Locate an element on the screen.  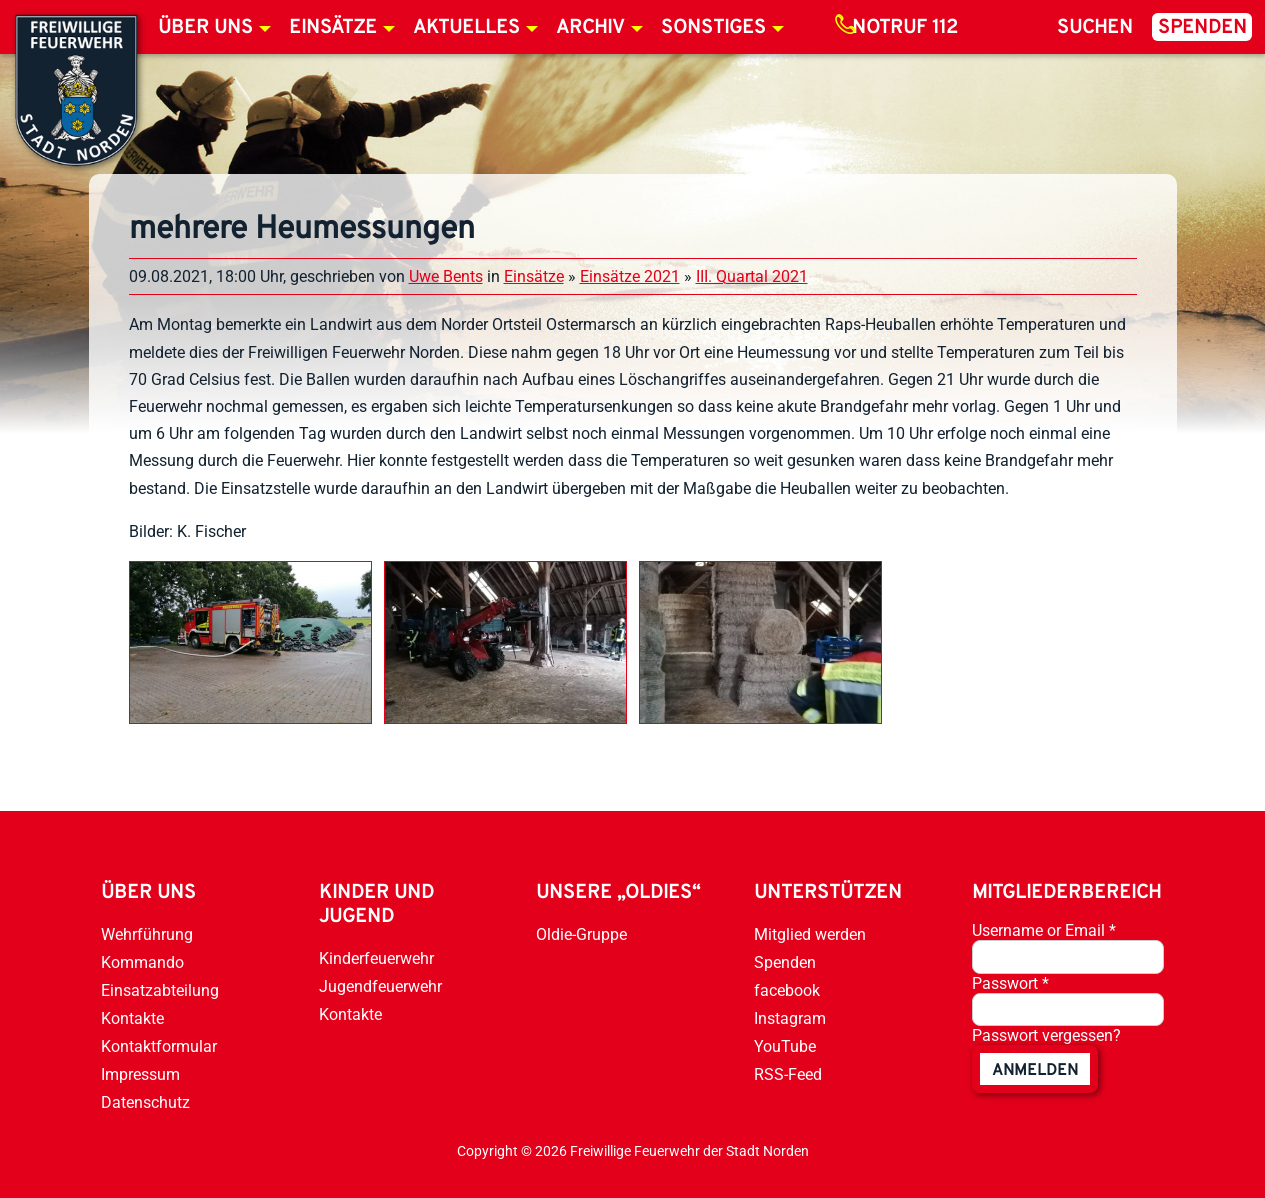
Mitglied werden is located at coordinates (810, 934).